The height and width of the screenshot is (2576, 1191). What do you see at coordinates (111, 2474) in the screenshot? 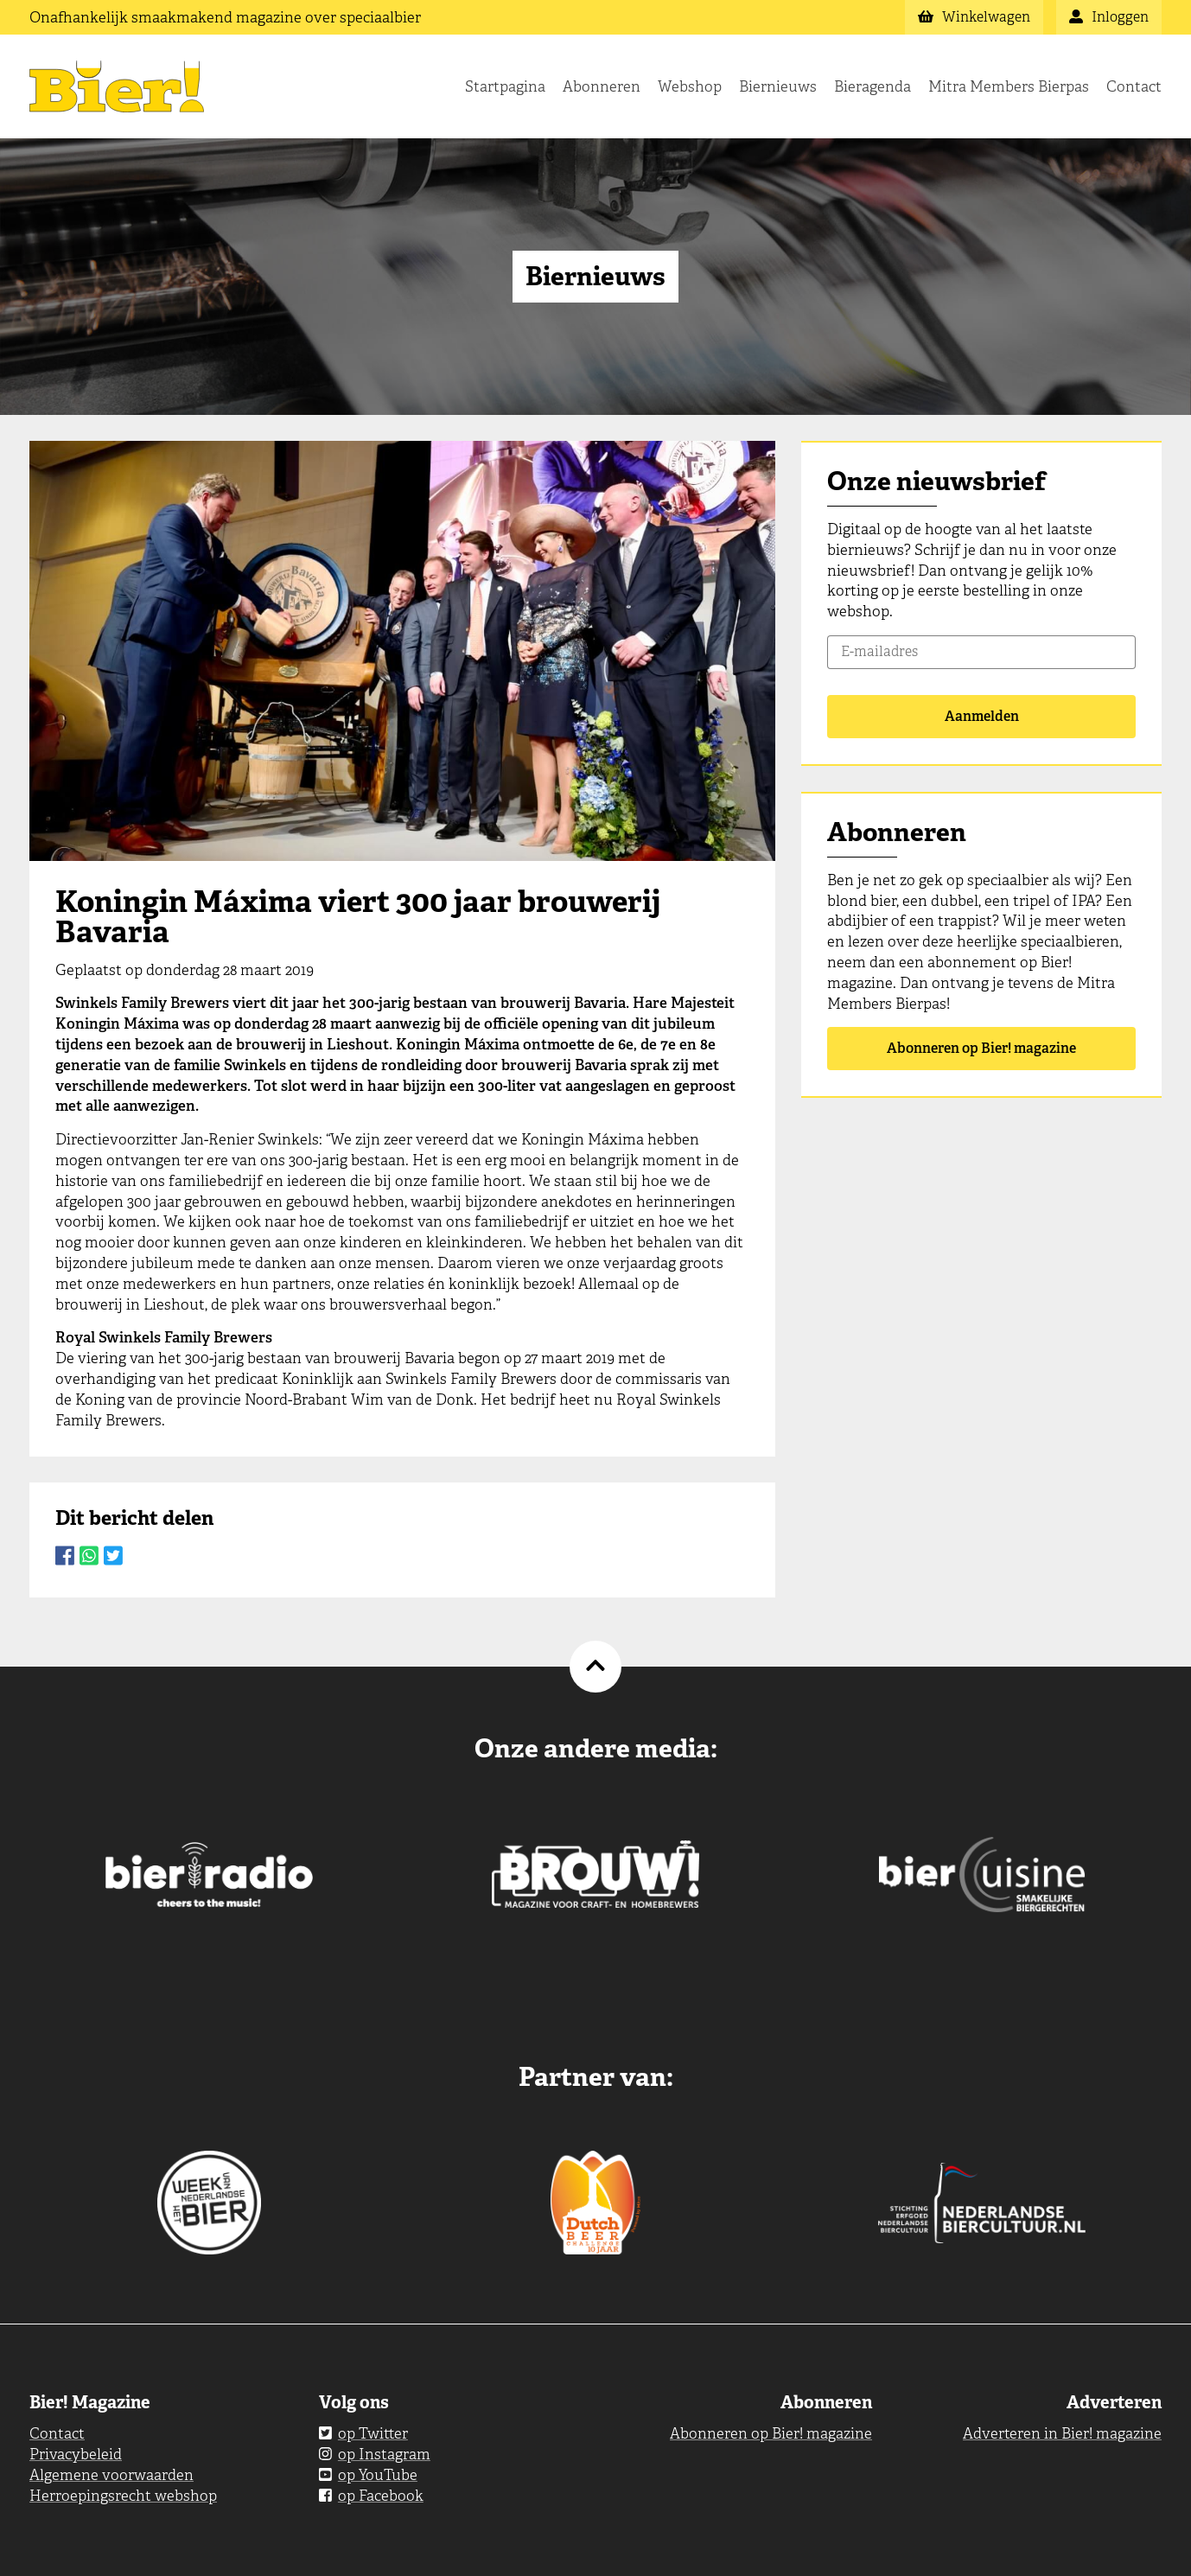
I see `Algemene voorwaarden` at bounding box center [111, 2474].